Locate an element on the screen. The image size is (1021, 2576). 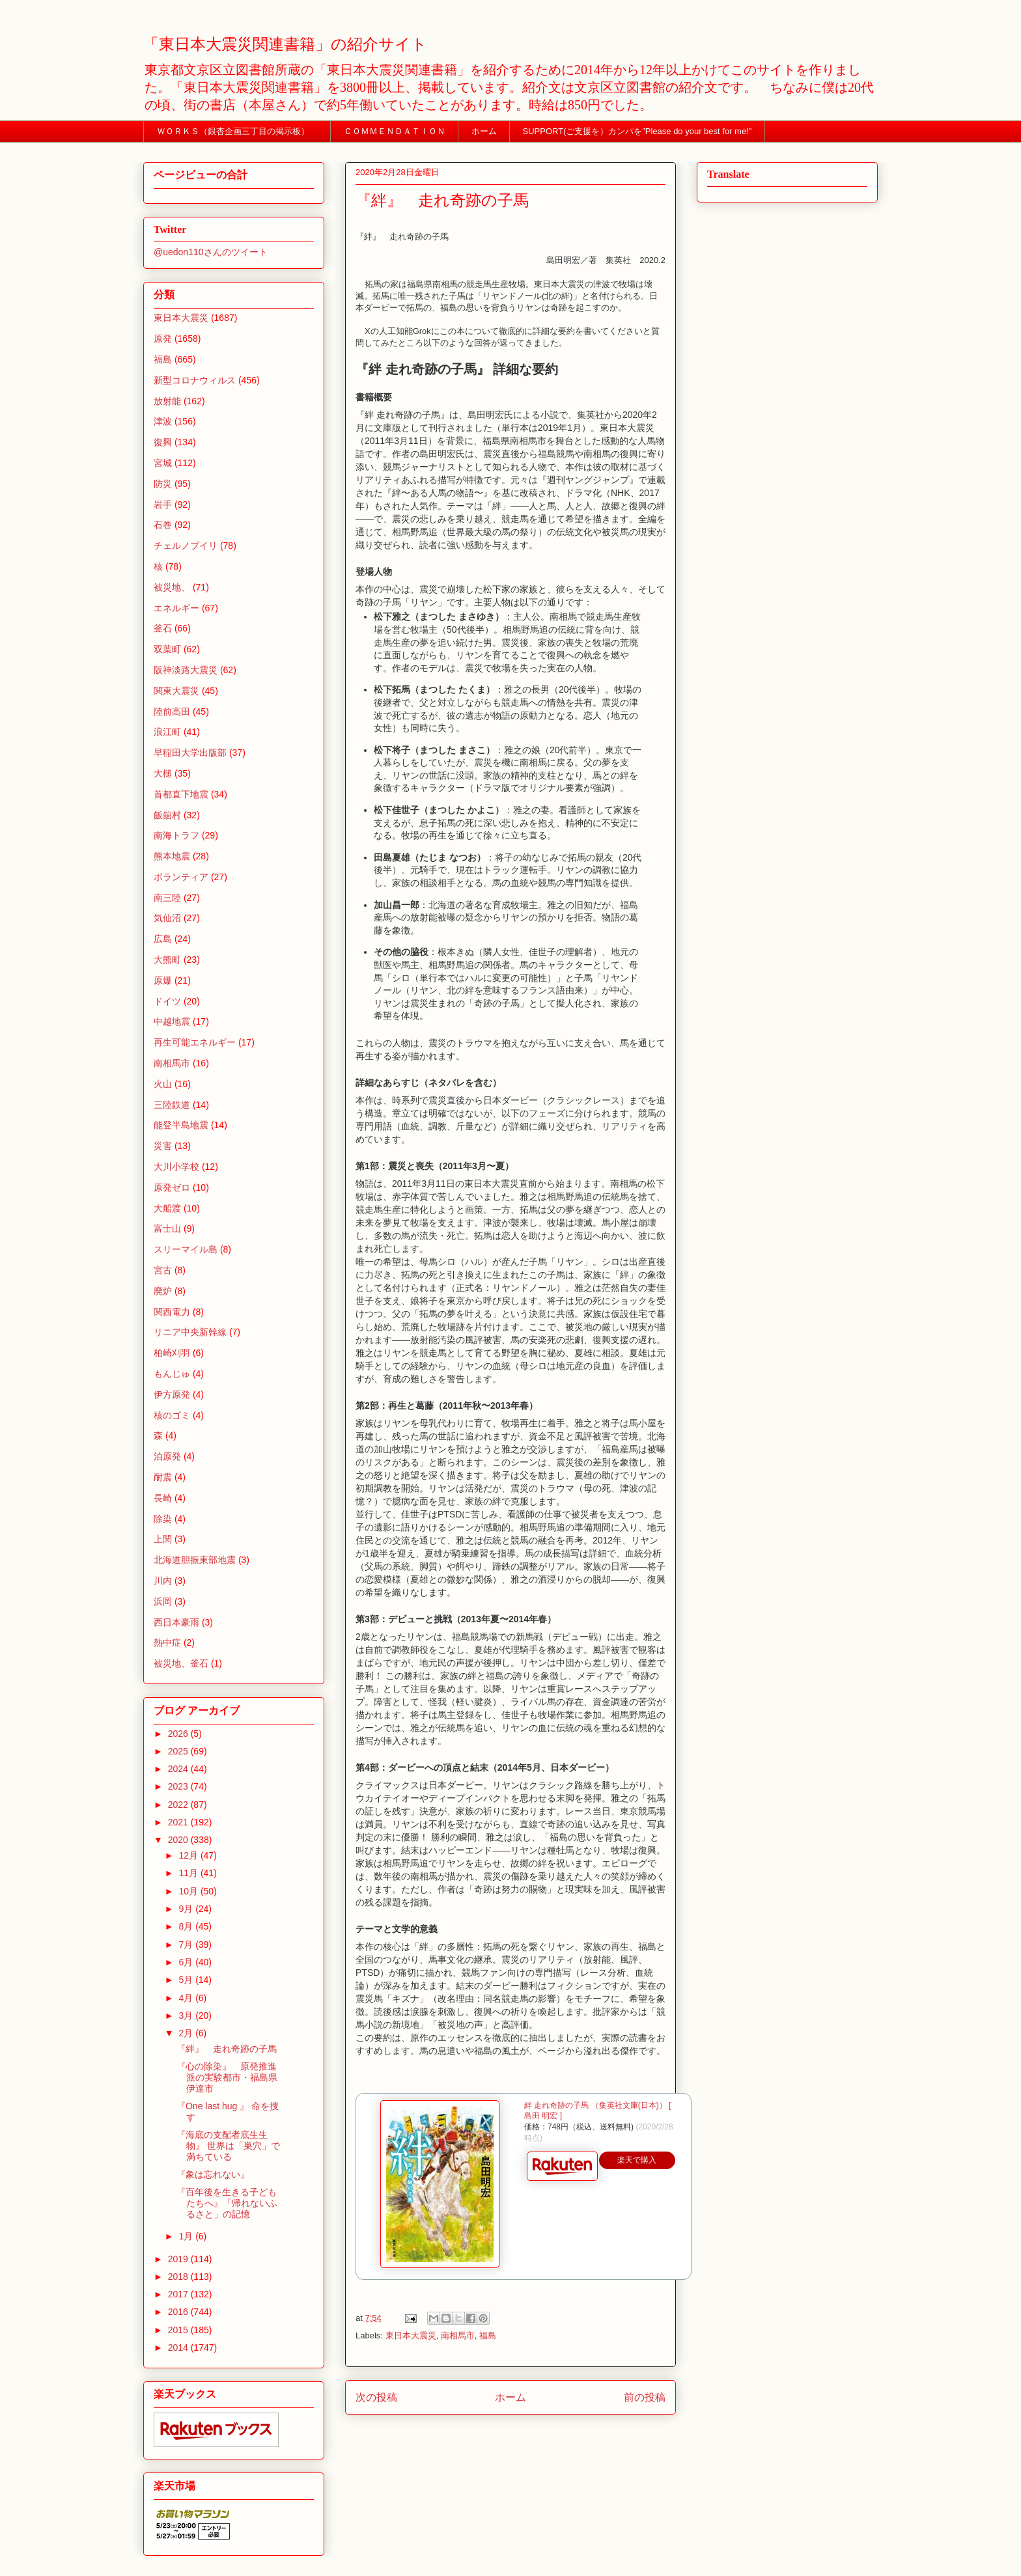
『象は忘れない』 is located at coordinates (212, 2174).